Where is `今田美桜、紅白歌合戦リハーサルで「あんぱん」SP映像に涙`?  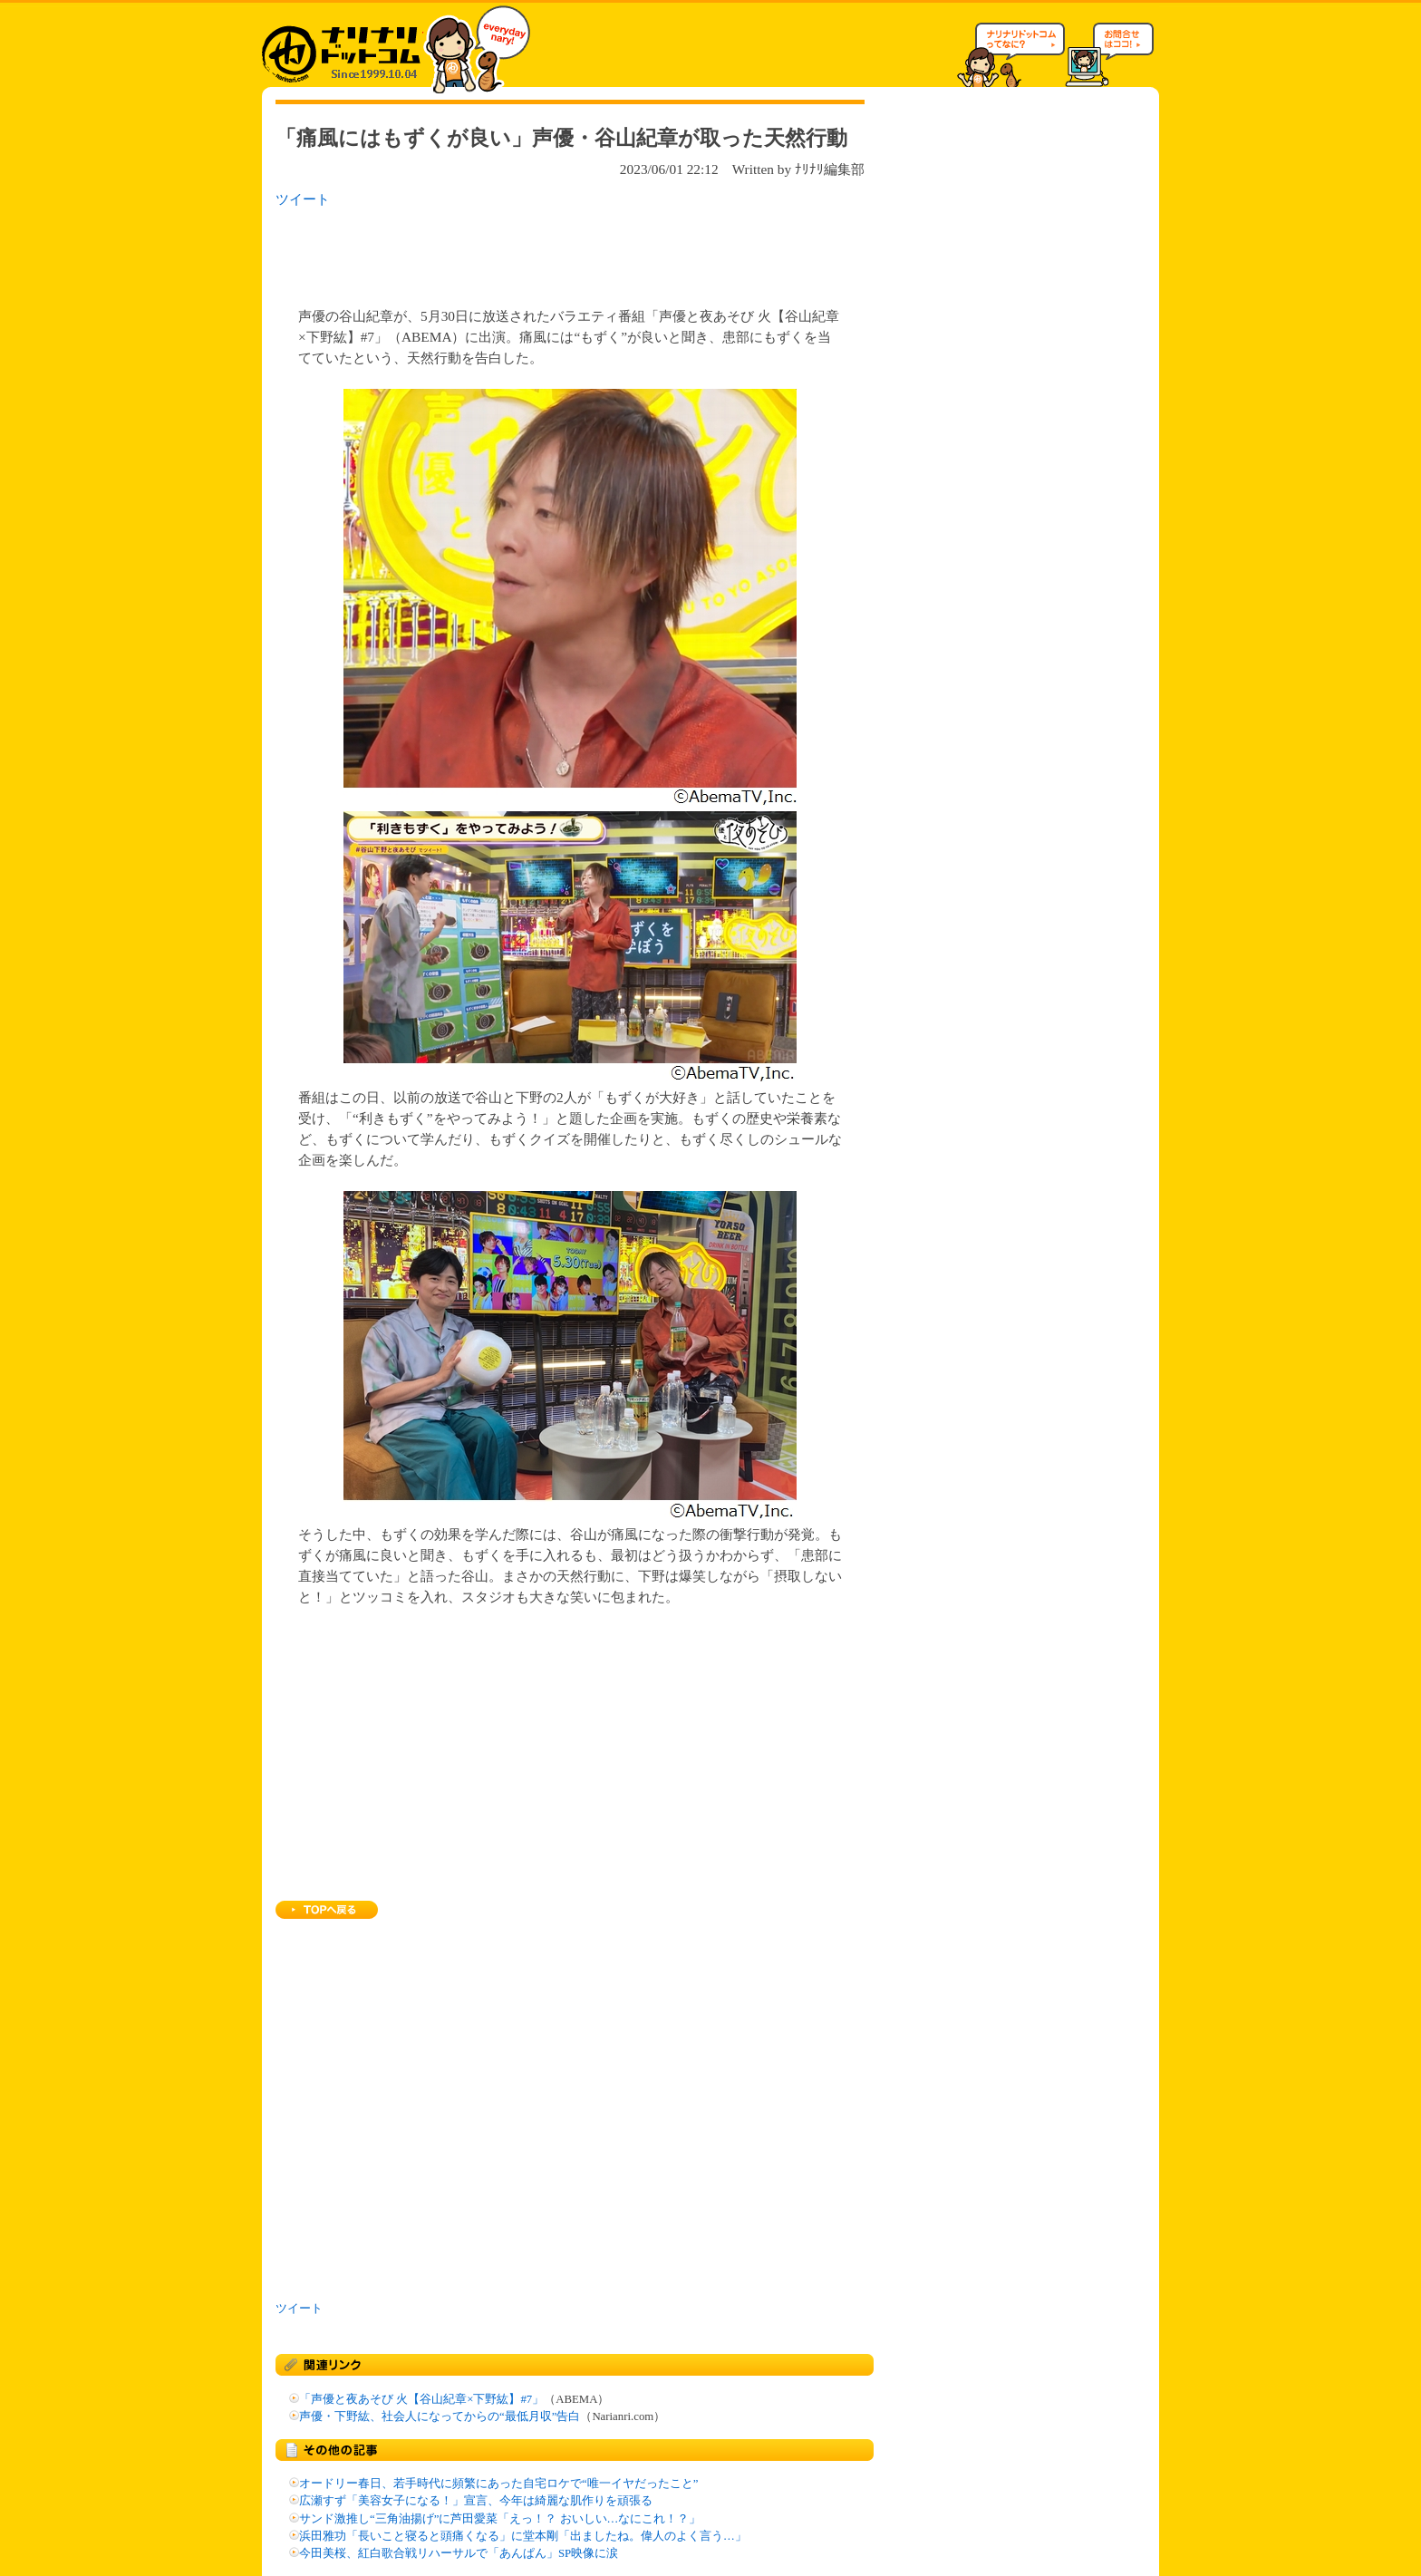 今田美桜、紅白歌合戦リハーサルで「あんぱん」SP映像に涙 is located at coordinates (458, 2553).